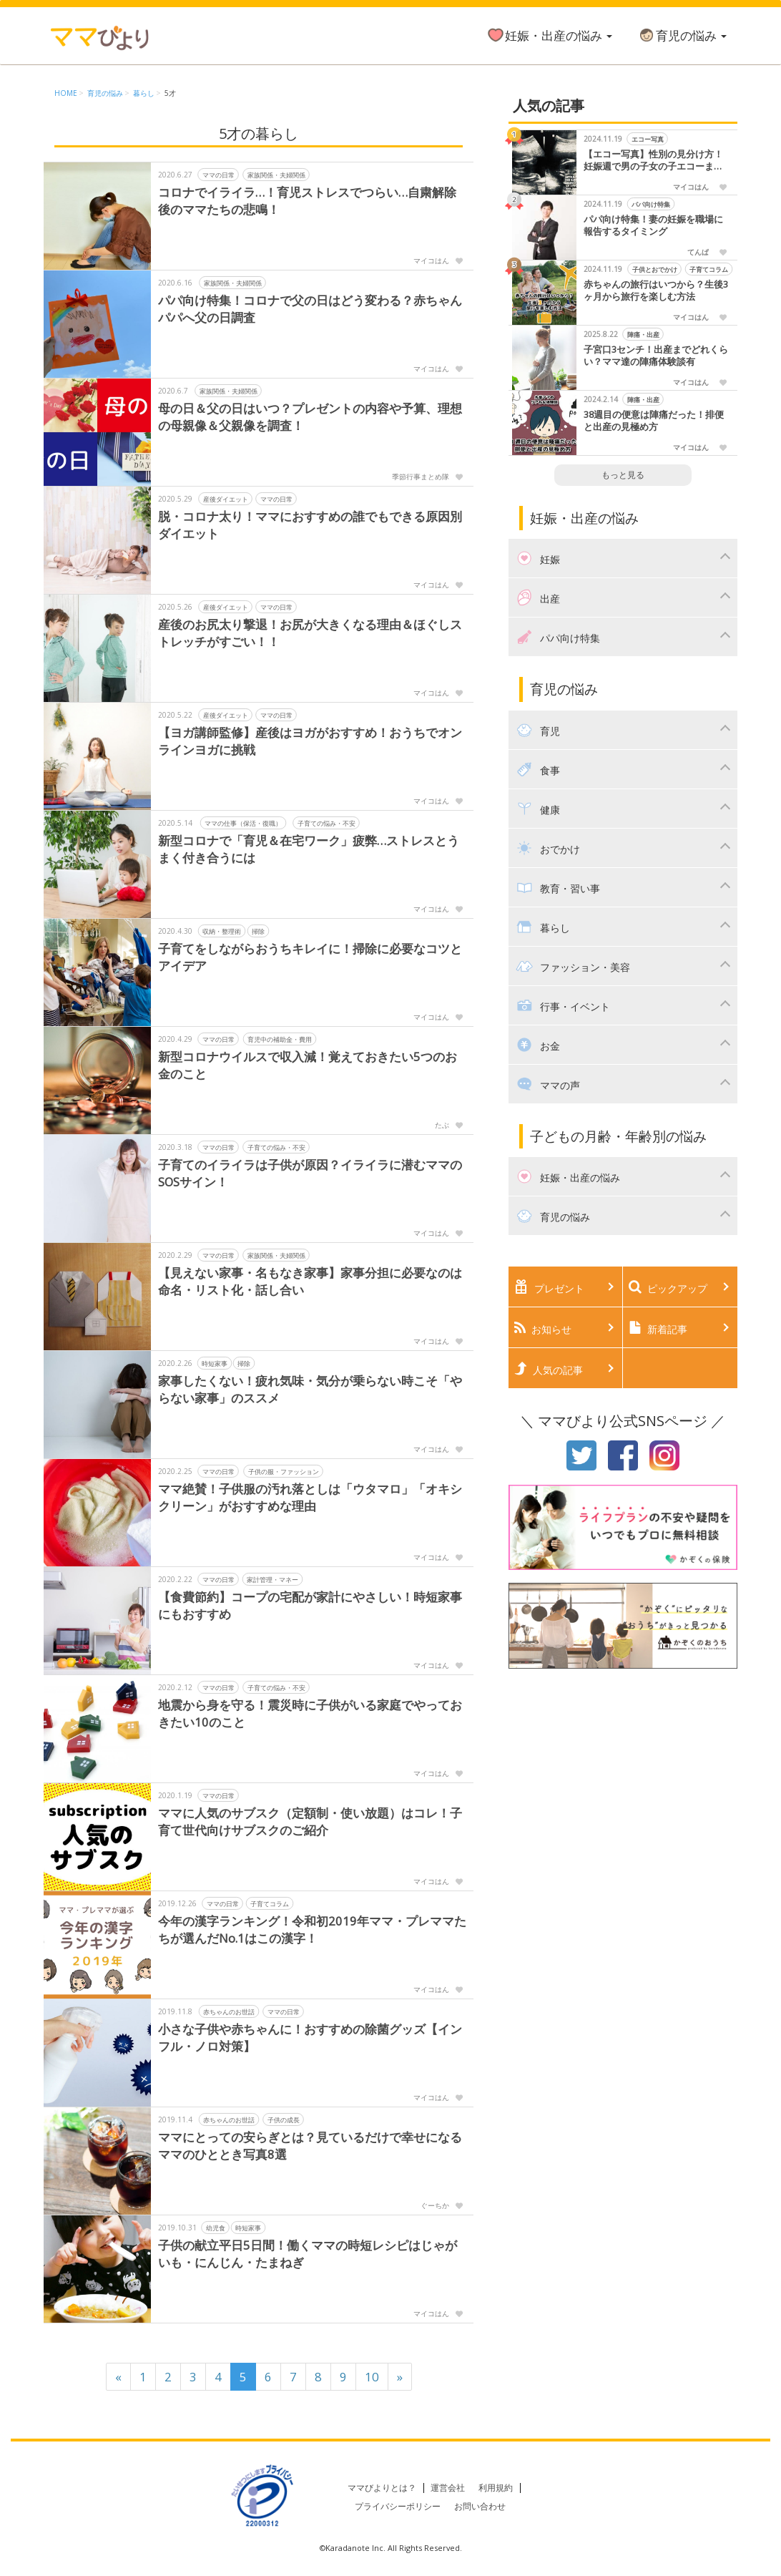 This screenshot has height=2576, width=781. What do you see at coordinates (442, 1124) in the screenshot?
I see `たぶ` at bounding box center [442, 1124].